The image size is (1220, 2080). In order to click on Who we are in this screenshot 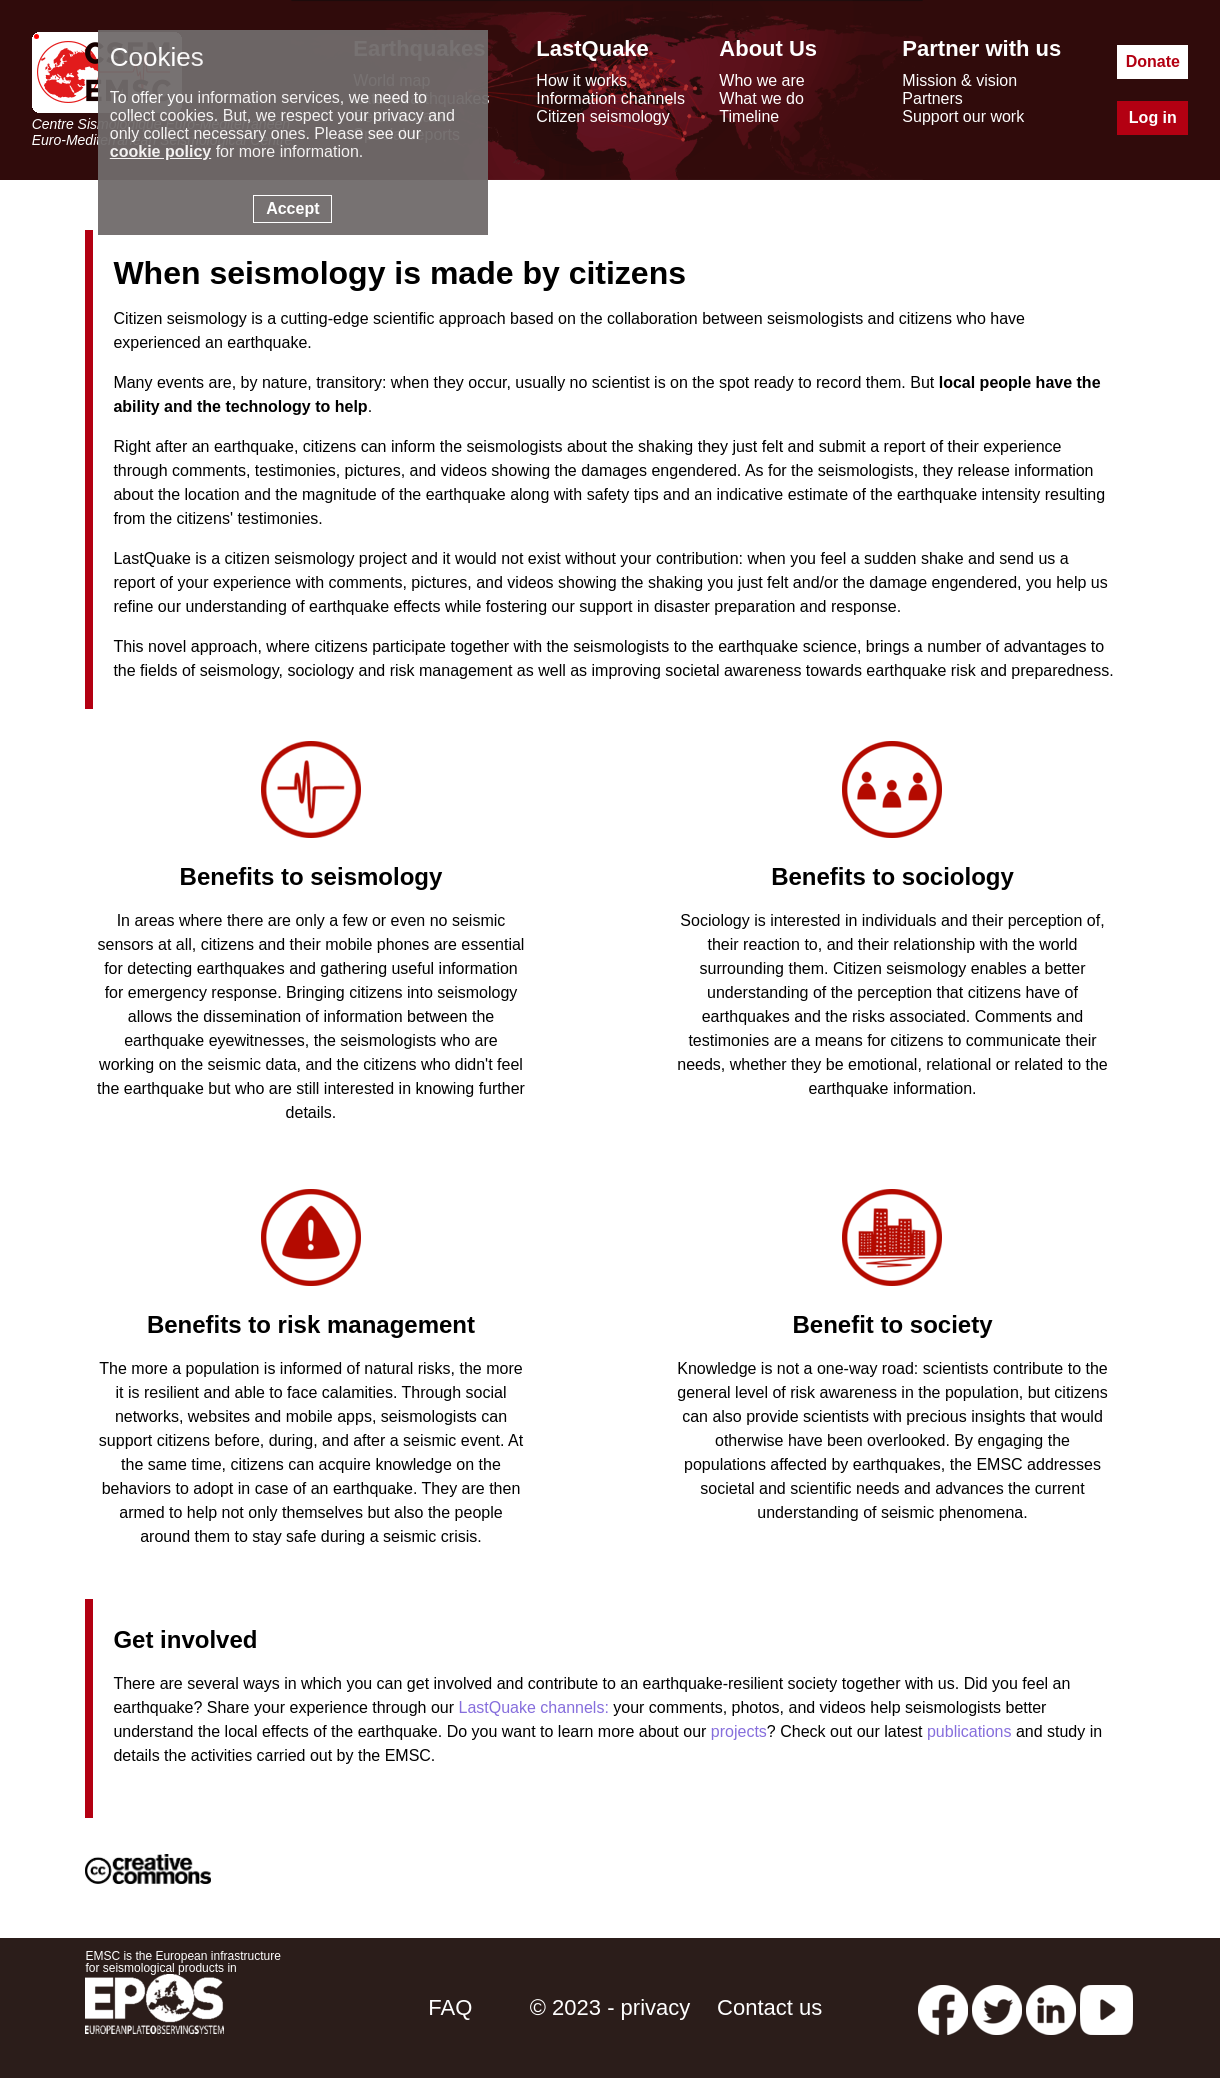, I will do `click(761, 80)`.